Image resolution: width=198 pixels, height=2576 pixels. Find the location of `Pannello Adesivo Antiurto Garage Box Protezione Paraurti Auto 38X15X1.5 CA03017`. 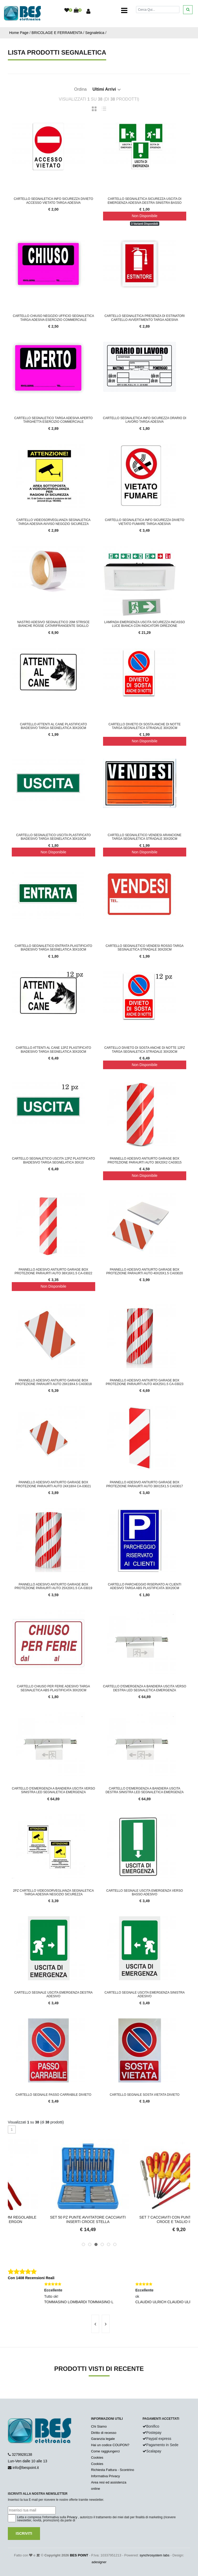

Pannello Adesivo Antiurto Garage Box Protezione Paraurti Auto 38X15X1.5 CA03017 is located at coordinates (144, 1484).